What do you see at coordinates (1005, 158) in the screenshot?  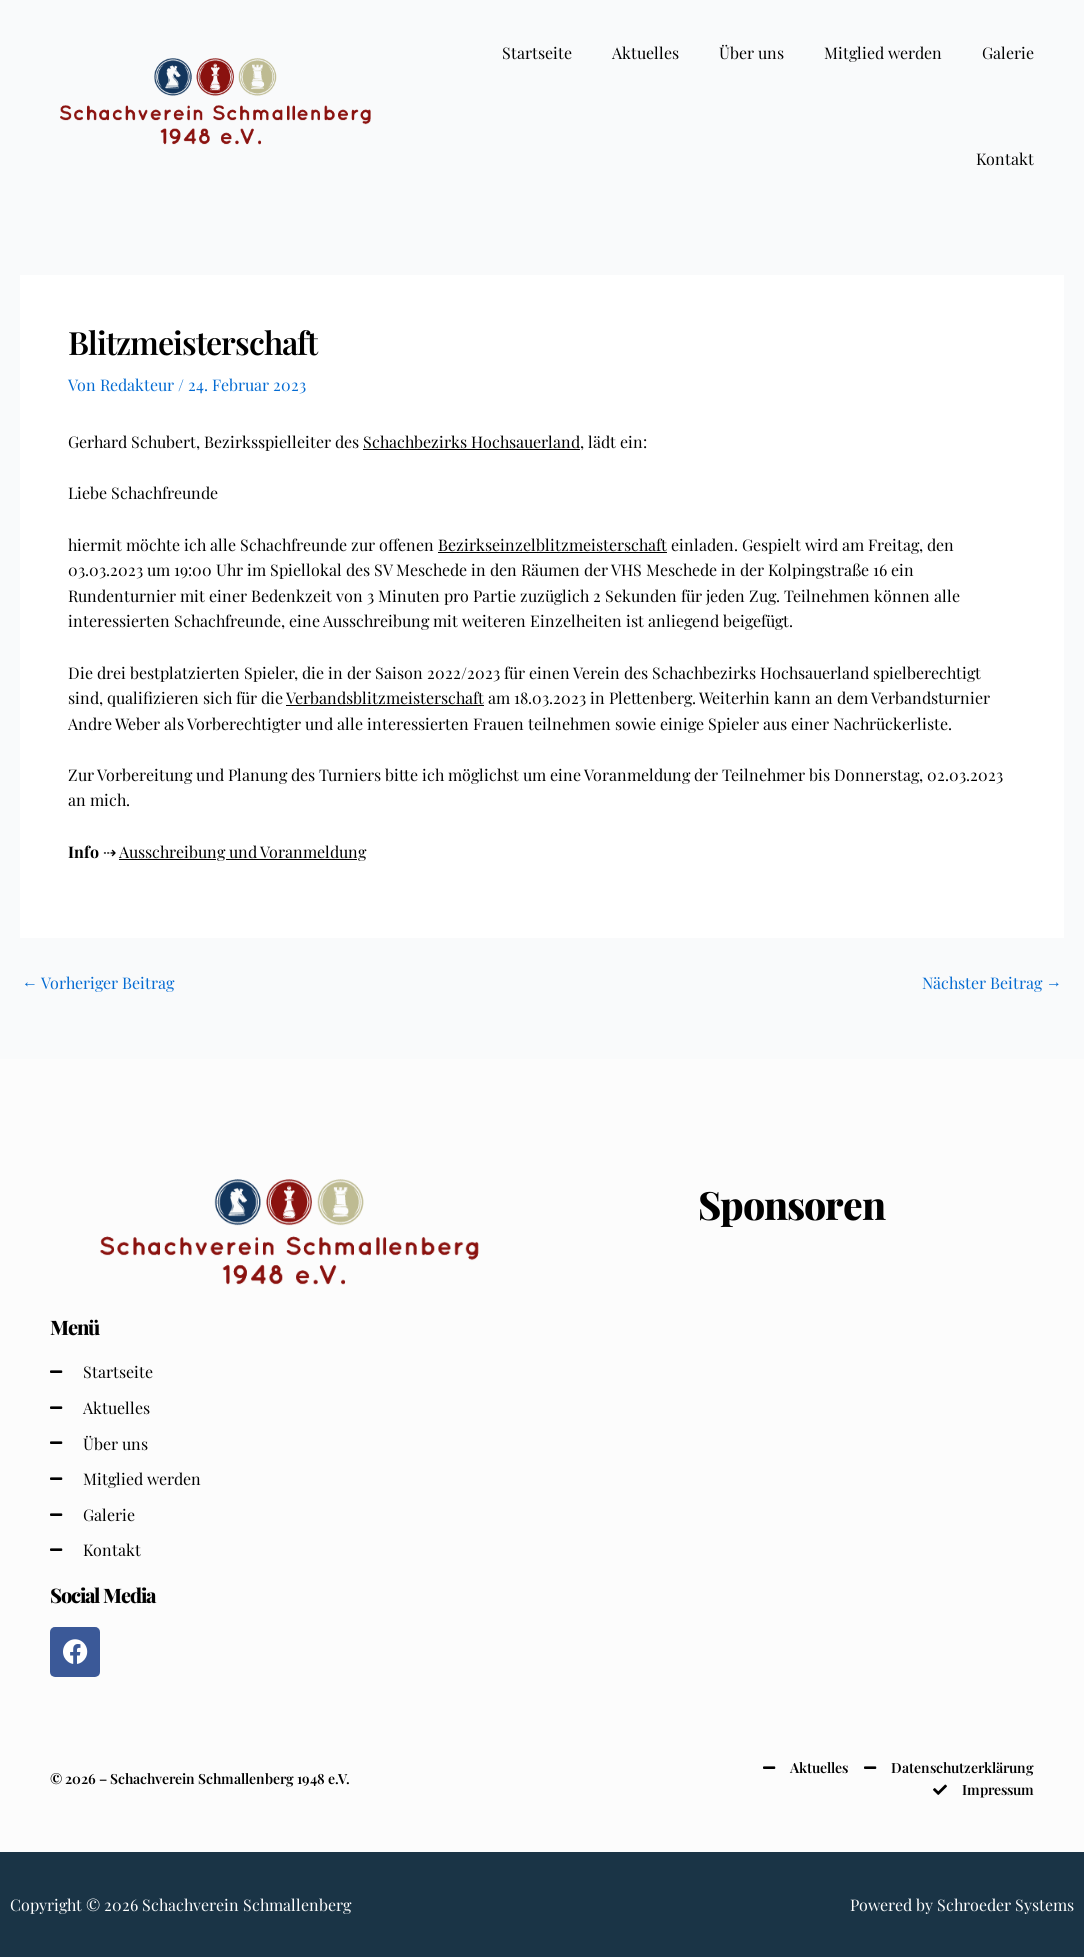 I see `Kontakt` at bounding box center [1005, 158].